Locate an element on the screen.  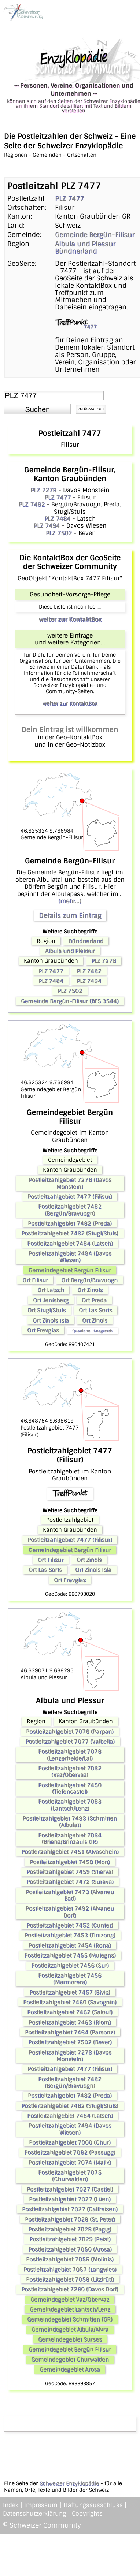
Postleitzahlgebiet 7458 (Mon) is located at coordinates (70, 1862).